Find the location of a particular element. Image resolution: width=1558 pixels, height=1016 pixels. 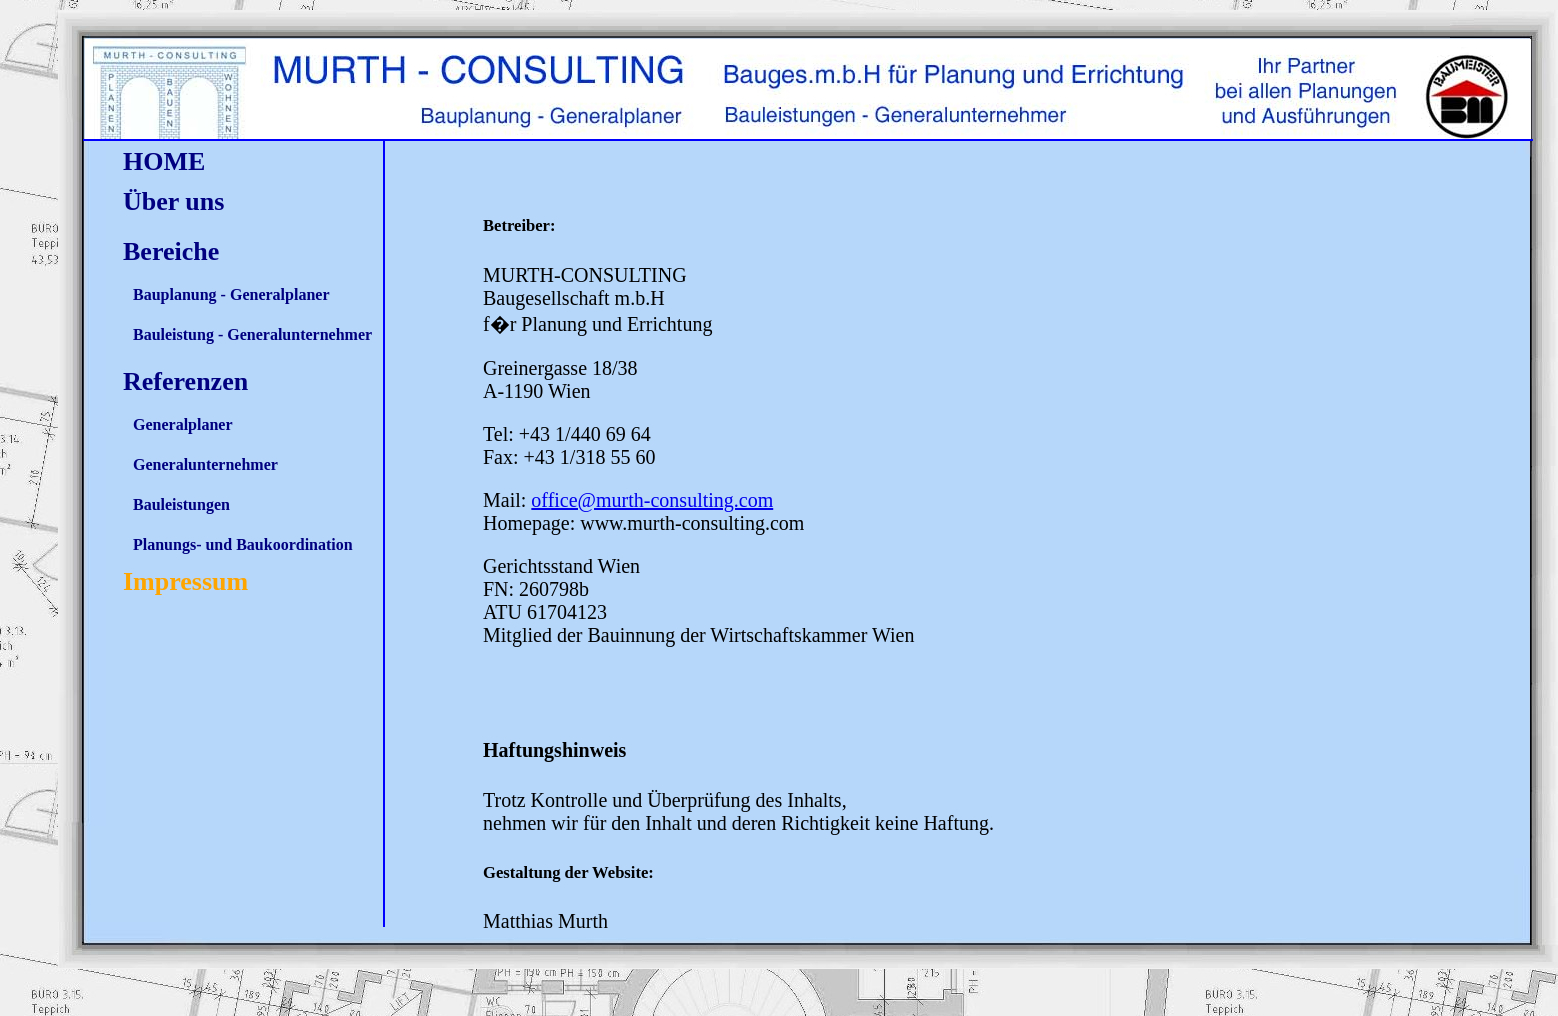

Generalunternehmer is located at coordinates (205, 464).